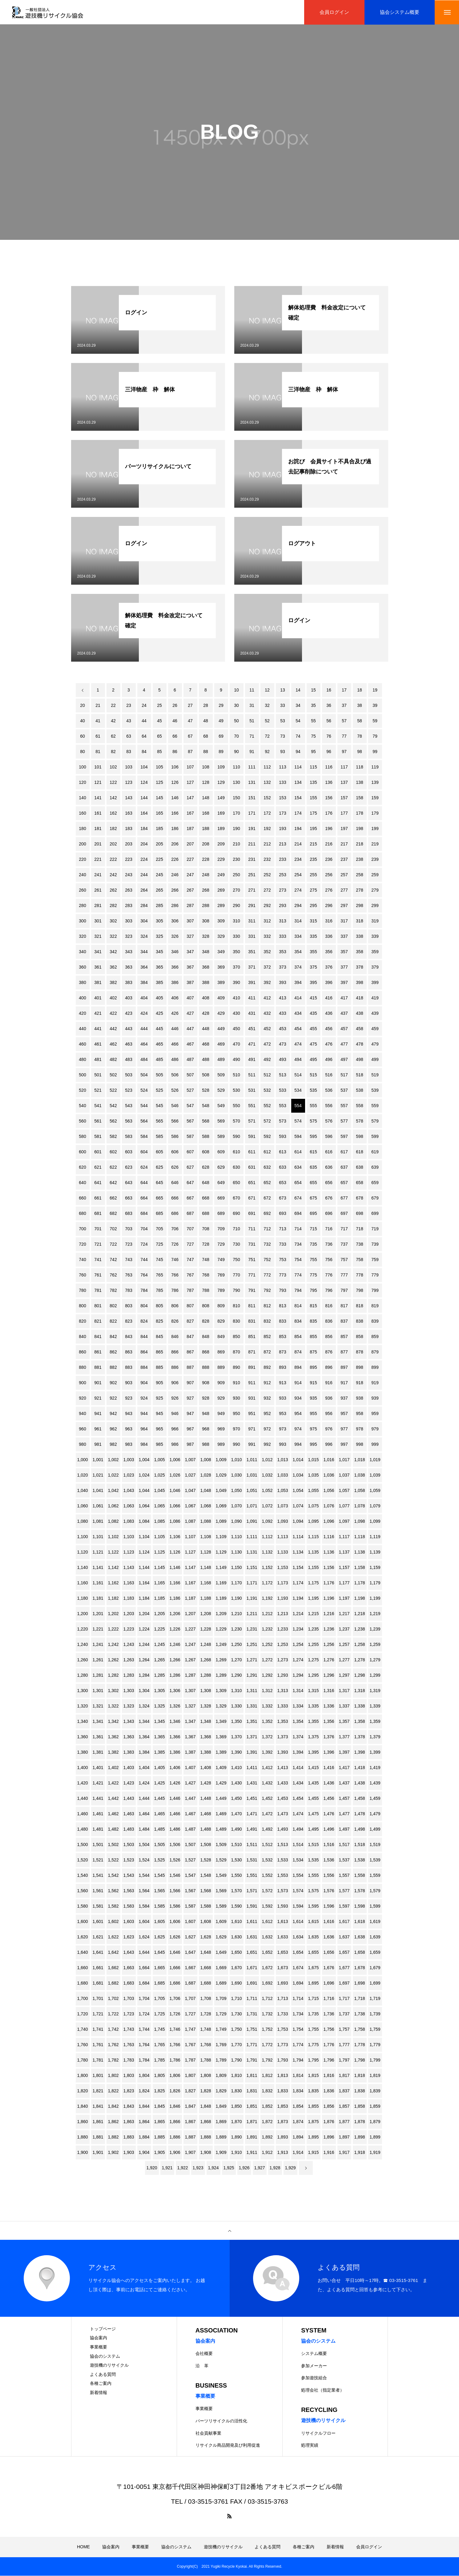  What do you see at coordinates (128, 1198) in the screenshot?
I see `663` at bounding box center [128, 1198].